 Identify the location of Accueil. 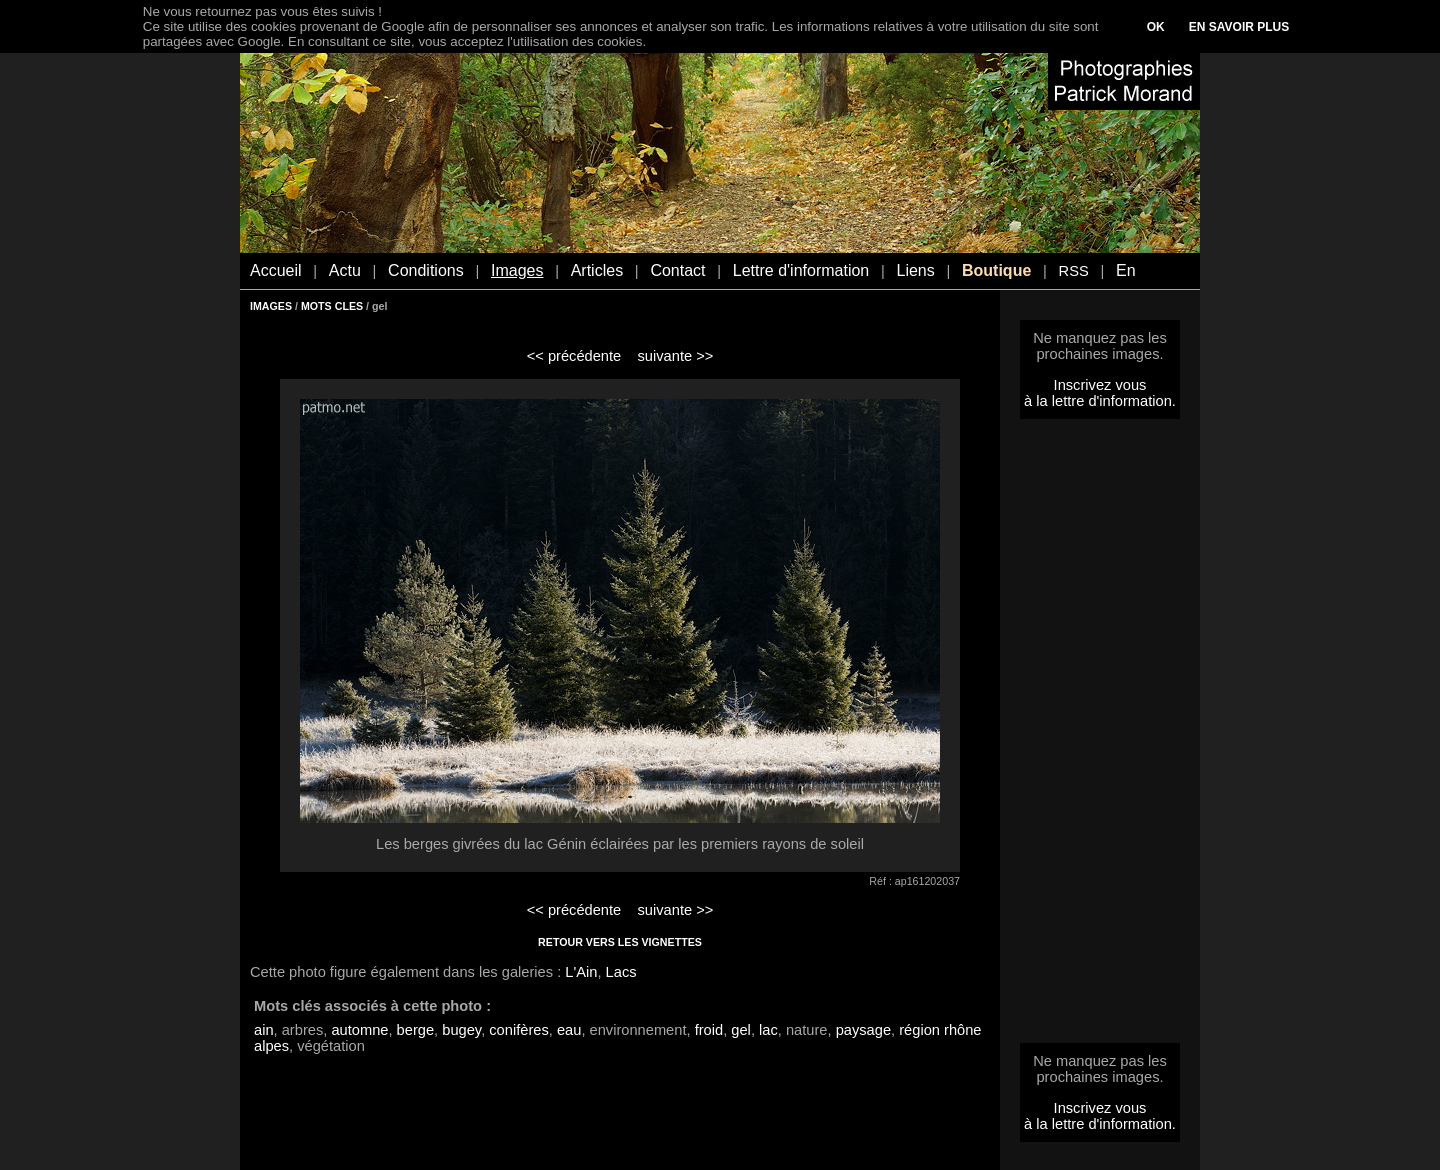
(276, 270).